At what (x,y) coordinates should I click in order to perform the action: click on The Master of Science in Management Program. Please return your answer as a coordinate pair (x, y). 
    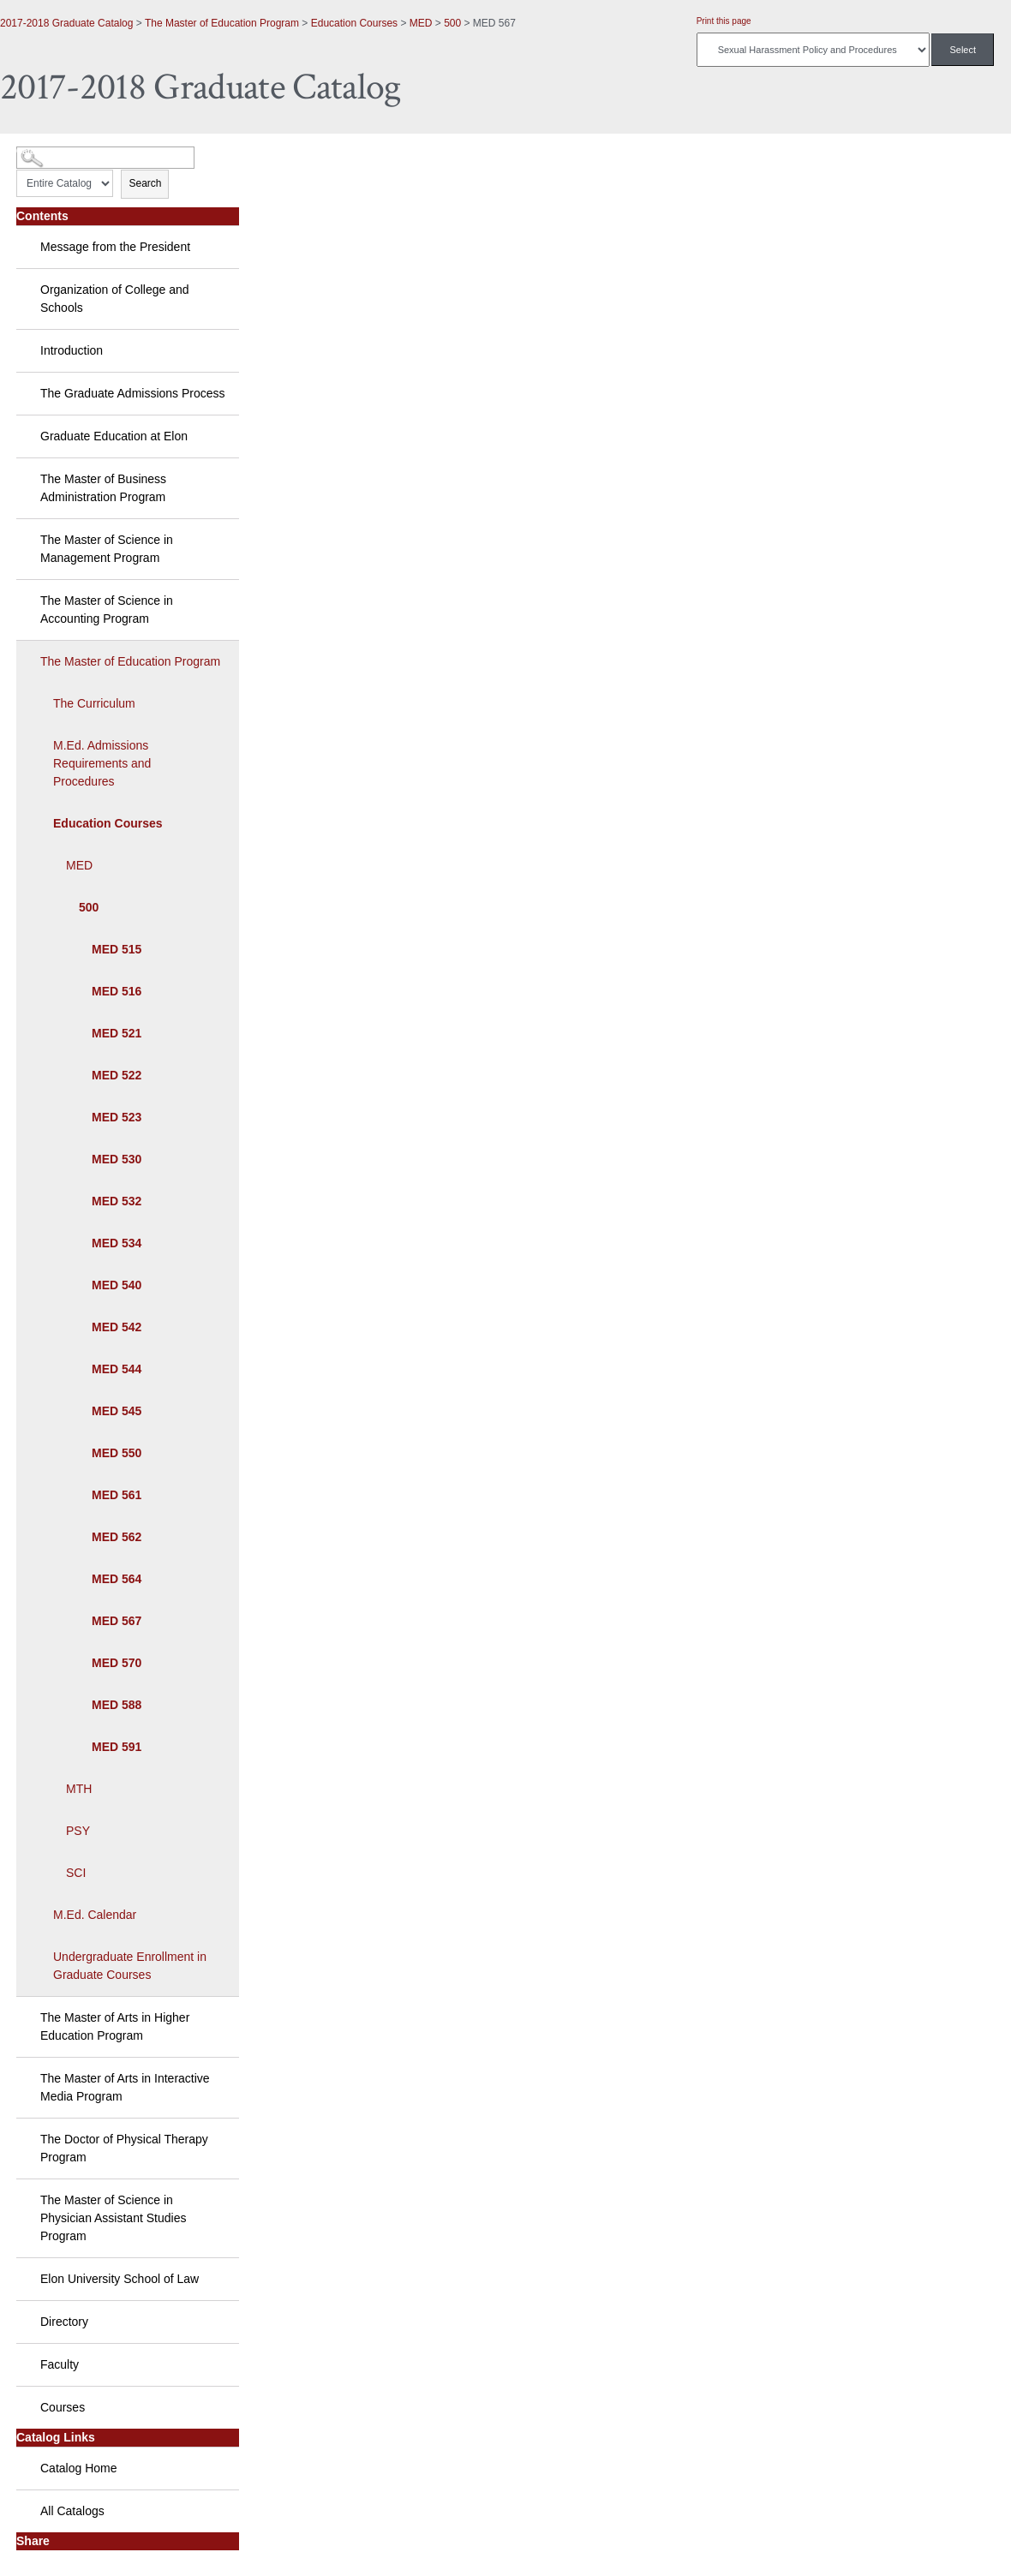
    Looking at the image, I should click on (106, 549).